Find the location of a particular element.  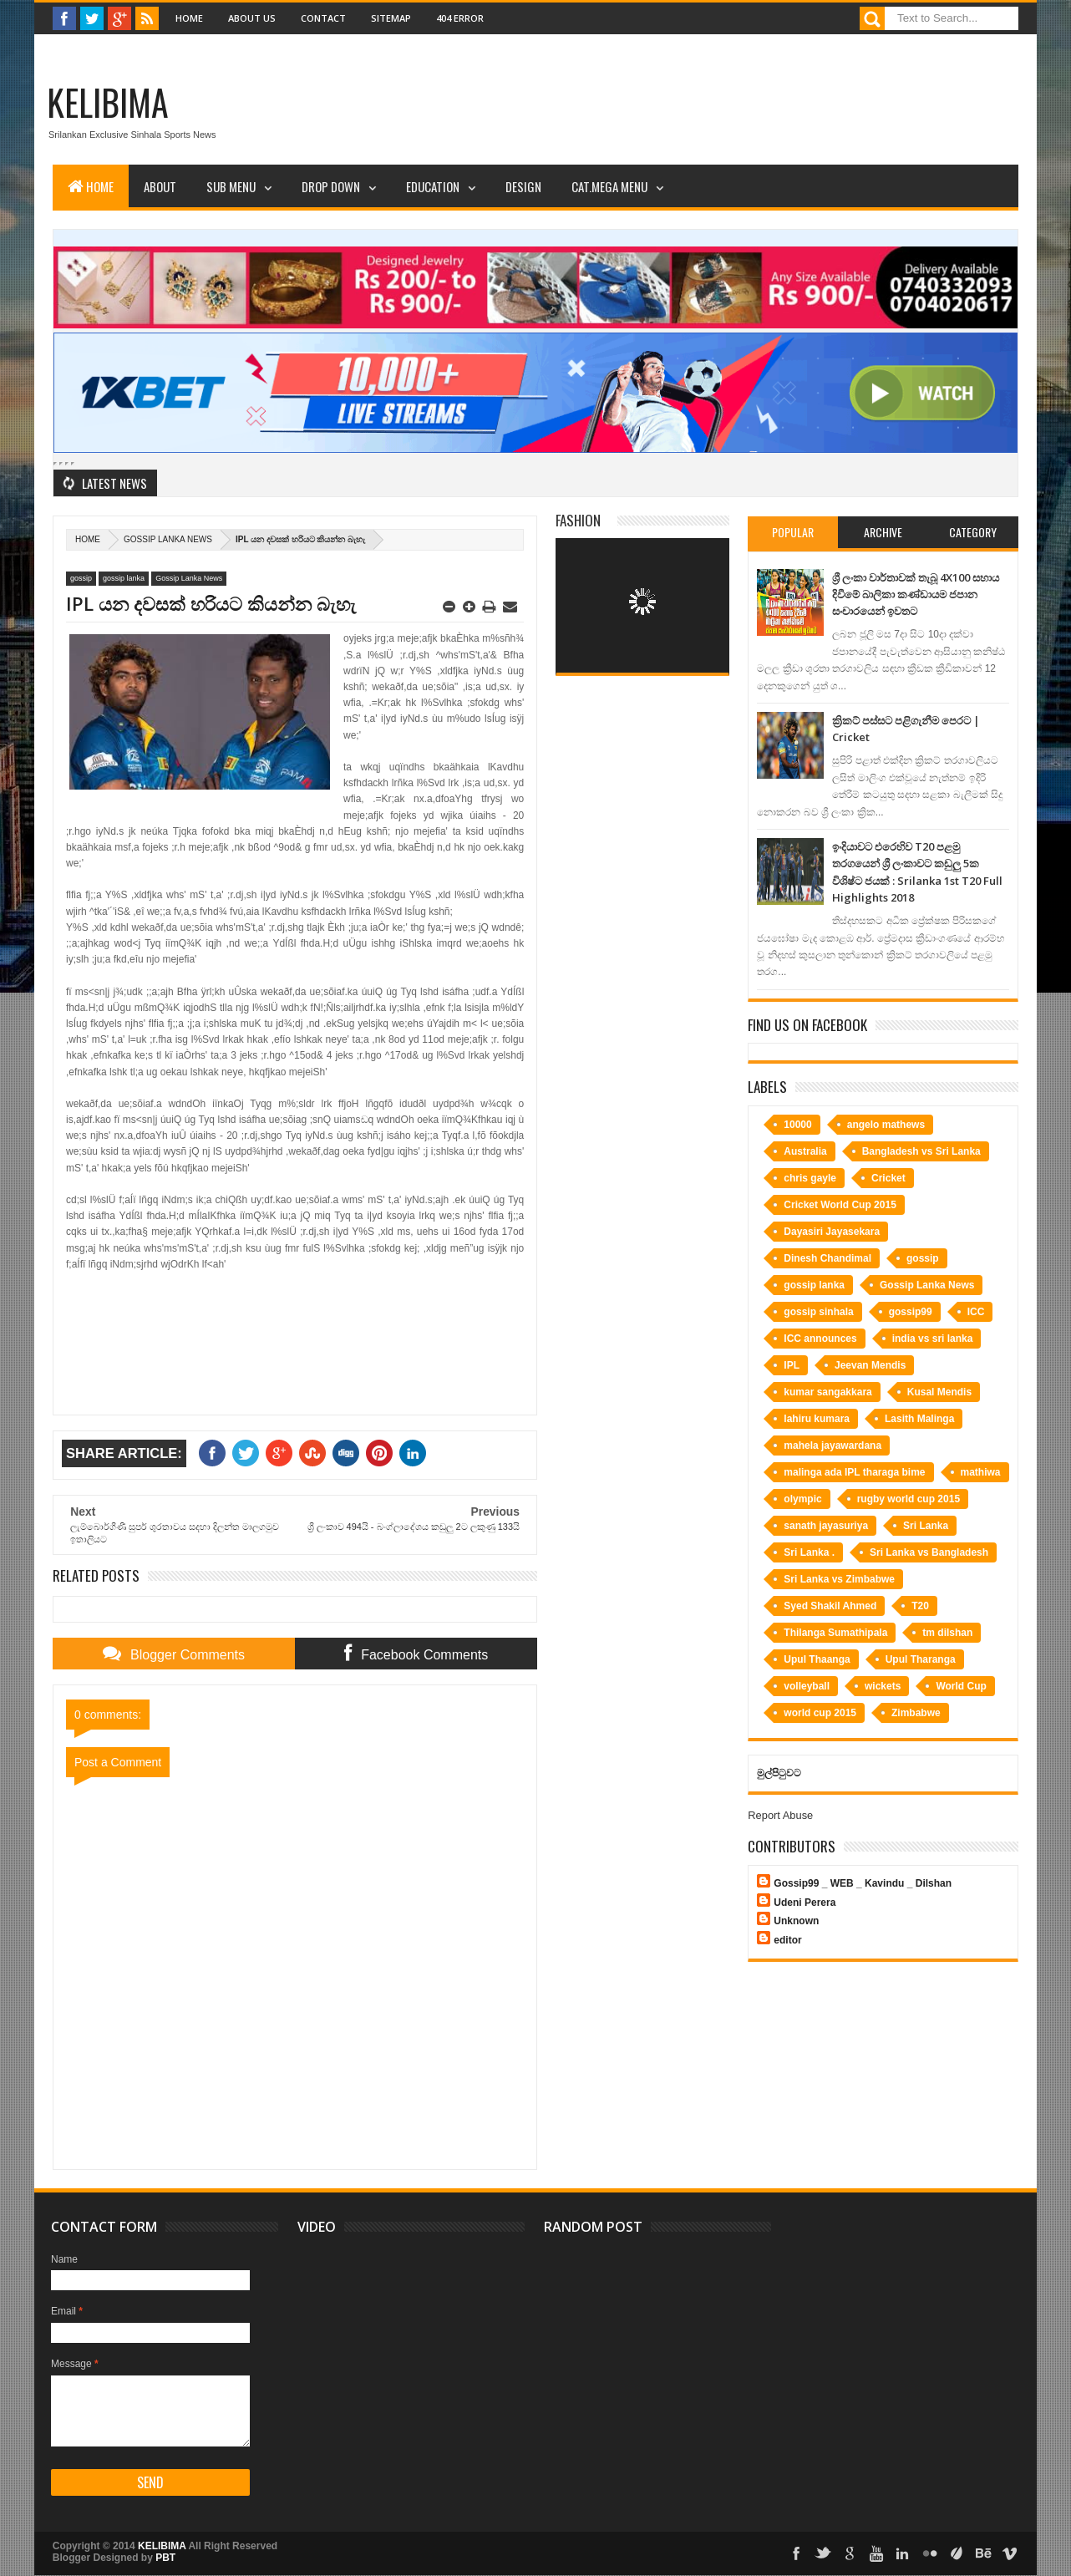

Bangladesh vs Sri Lanka is located at coordinates (921, 1151).